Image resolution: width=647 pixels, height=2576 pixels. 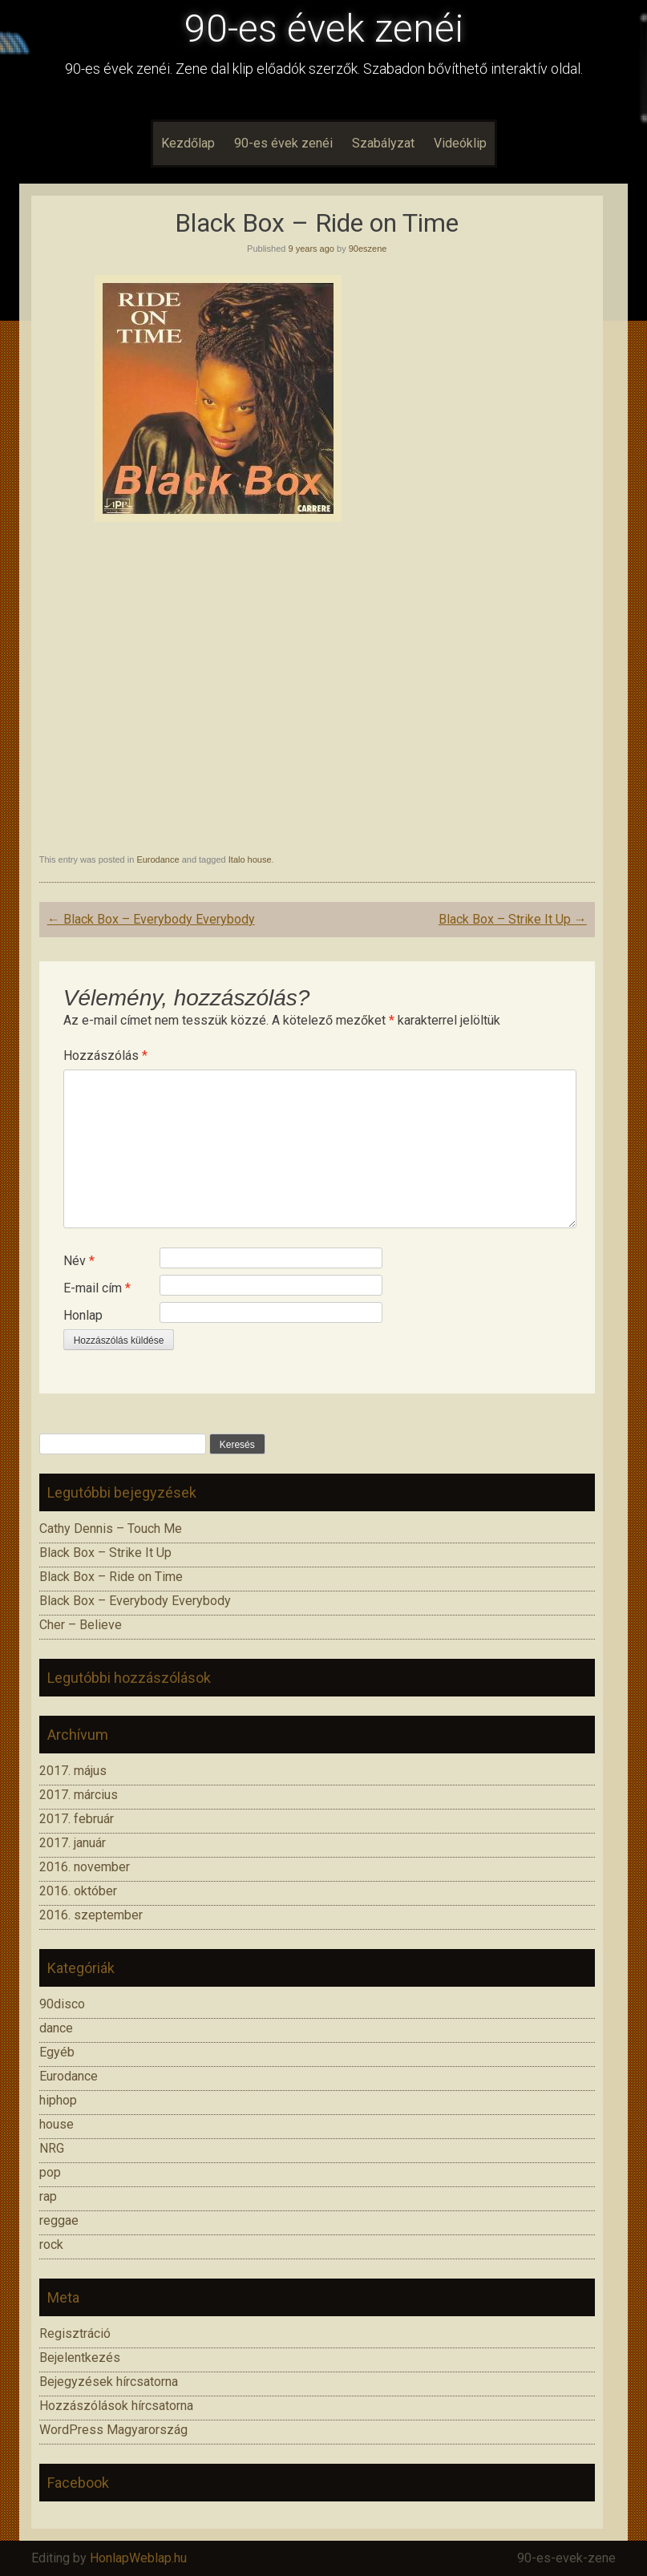 What do you see at coordinates (323, 28) in the screenshot?
I see `90-es évek zenéi` at bounding box center [323, 28].